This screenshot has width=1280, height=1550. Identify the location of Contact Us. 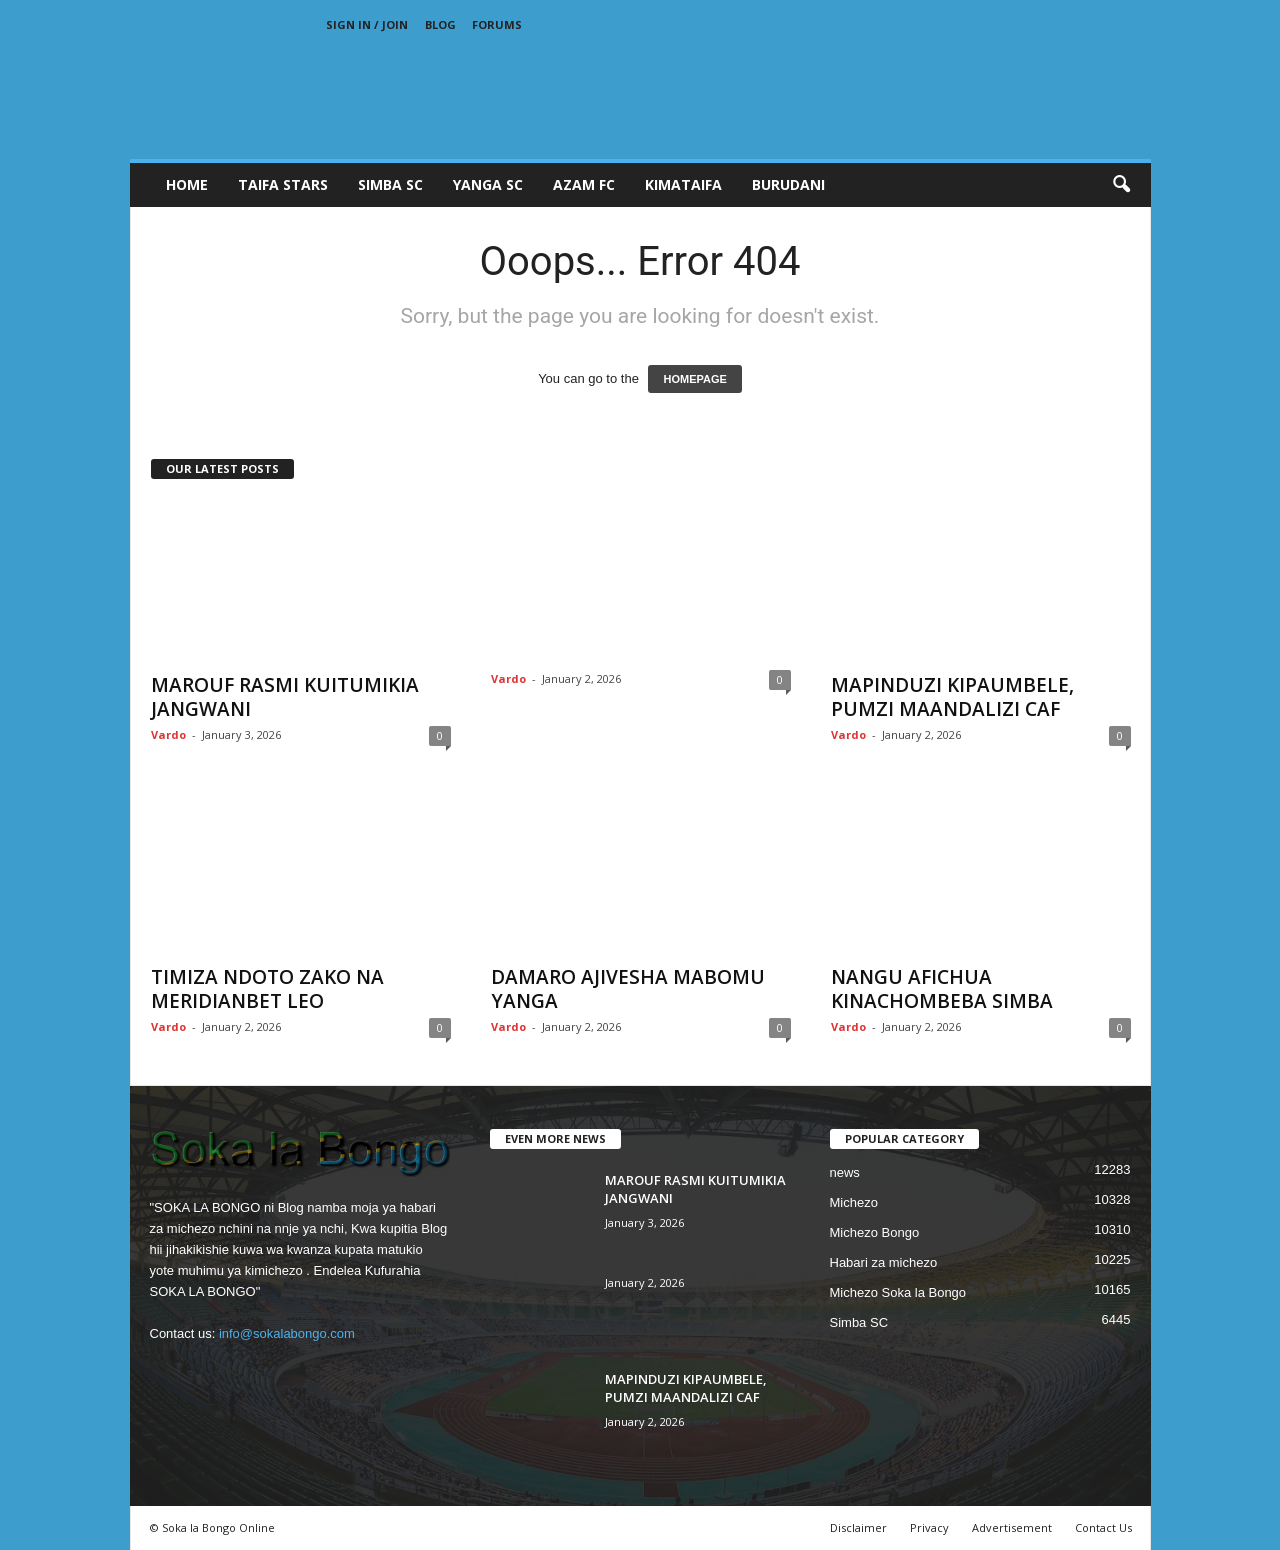
(1103, 1527).